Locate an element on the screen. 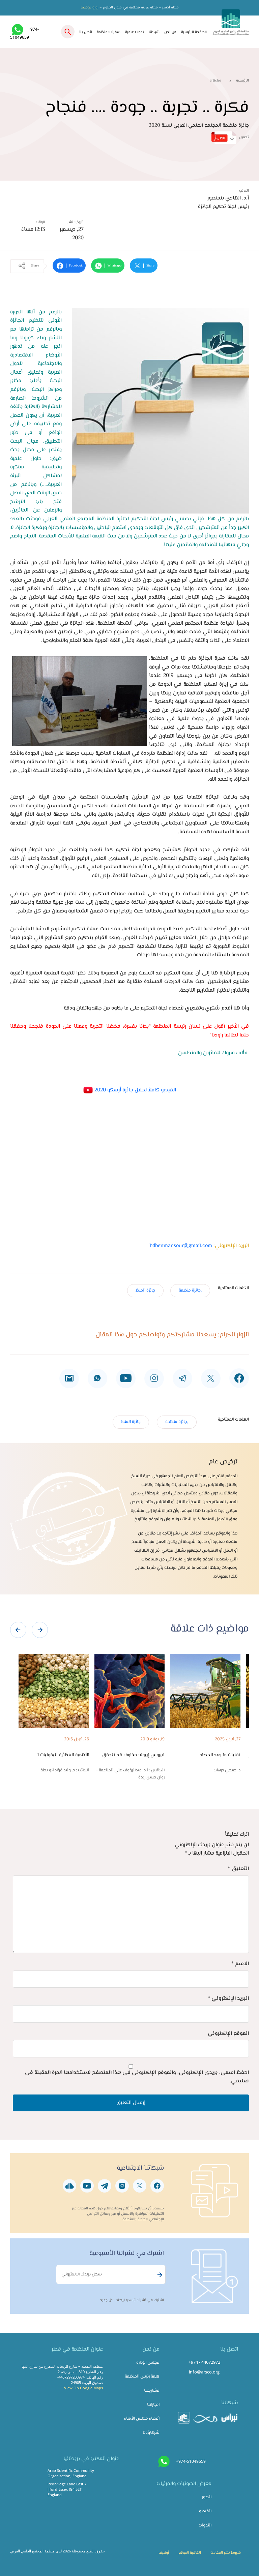 The image size is (259, 2576). ندوات علمية is located at coordinates (134, 32).